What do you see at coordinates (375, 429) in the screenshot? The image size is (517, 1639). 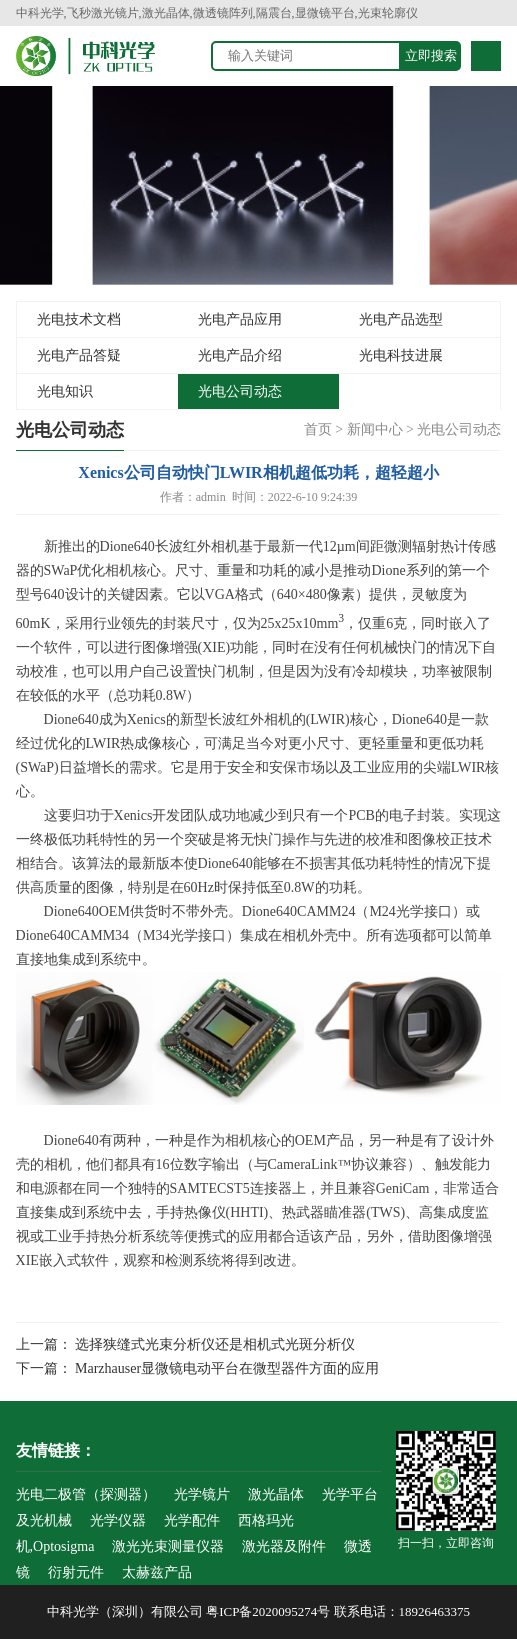 I see `新闻中心` at bounding box center [375, 429].